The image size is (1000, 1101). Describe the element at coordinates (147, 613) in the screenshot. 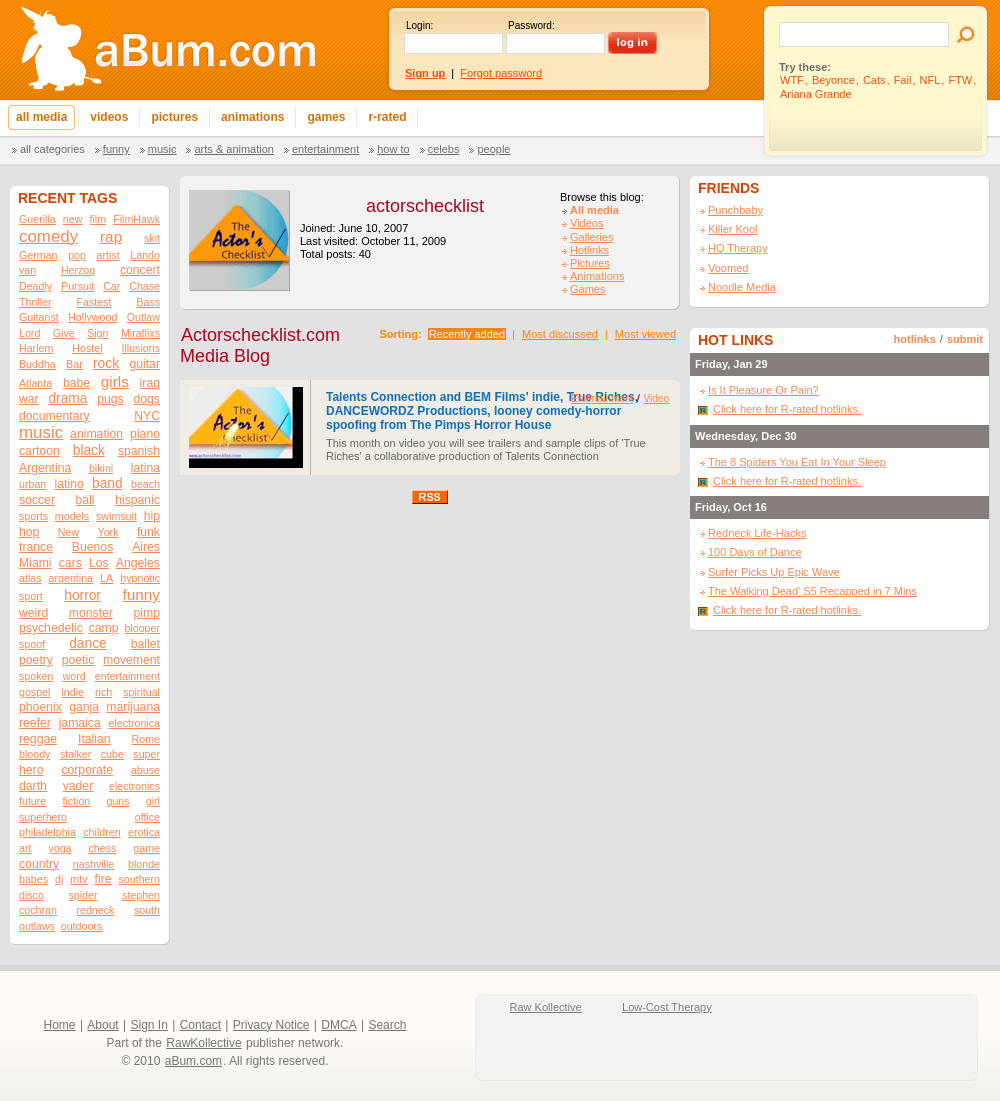

I see `pimp` at that location.